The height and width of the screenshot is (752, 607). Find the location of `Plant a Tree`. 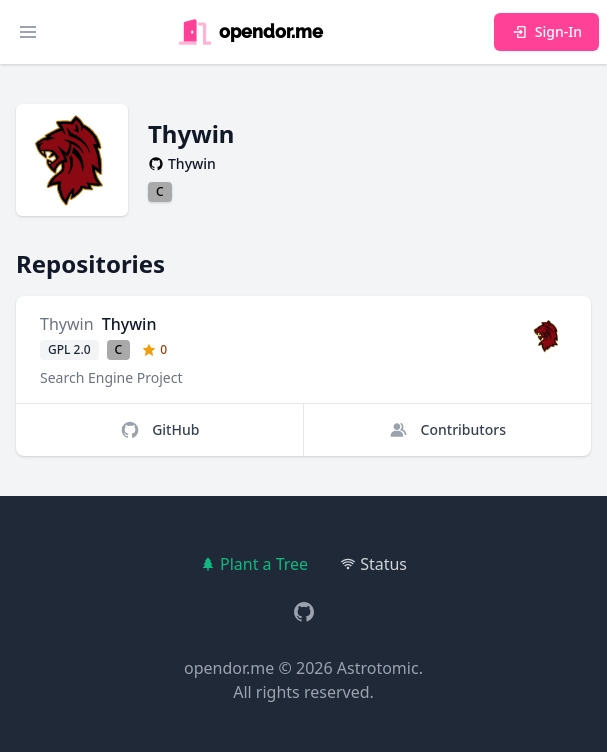

Plant a Tree is located at coordinates (254, 564).